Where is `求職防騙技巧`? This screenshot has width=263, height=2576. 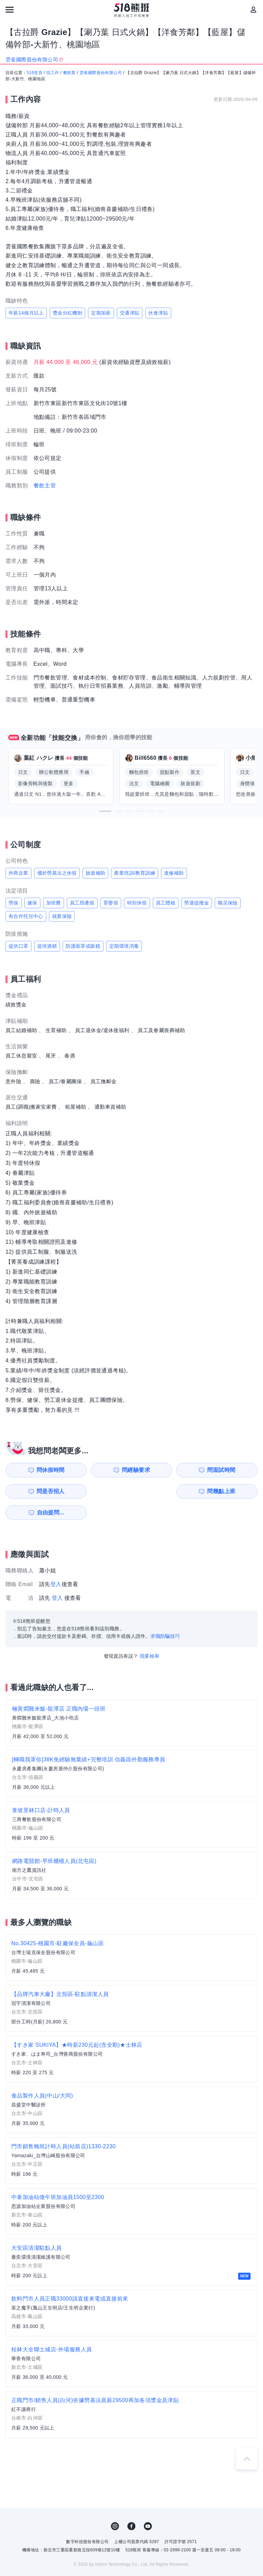
求職防騙技巧 is located at coordinates (165, 1615).